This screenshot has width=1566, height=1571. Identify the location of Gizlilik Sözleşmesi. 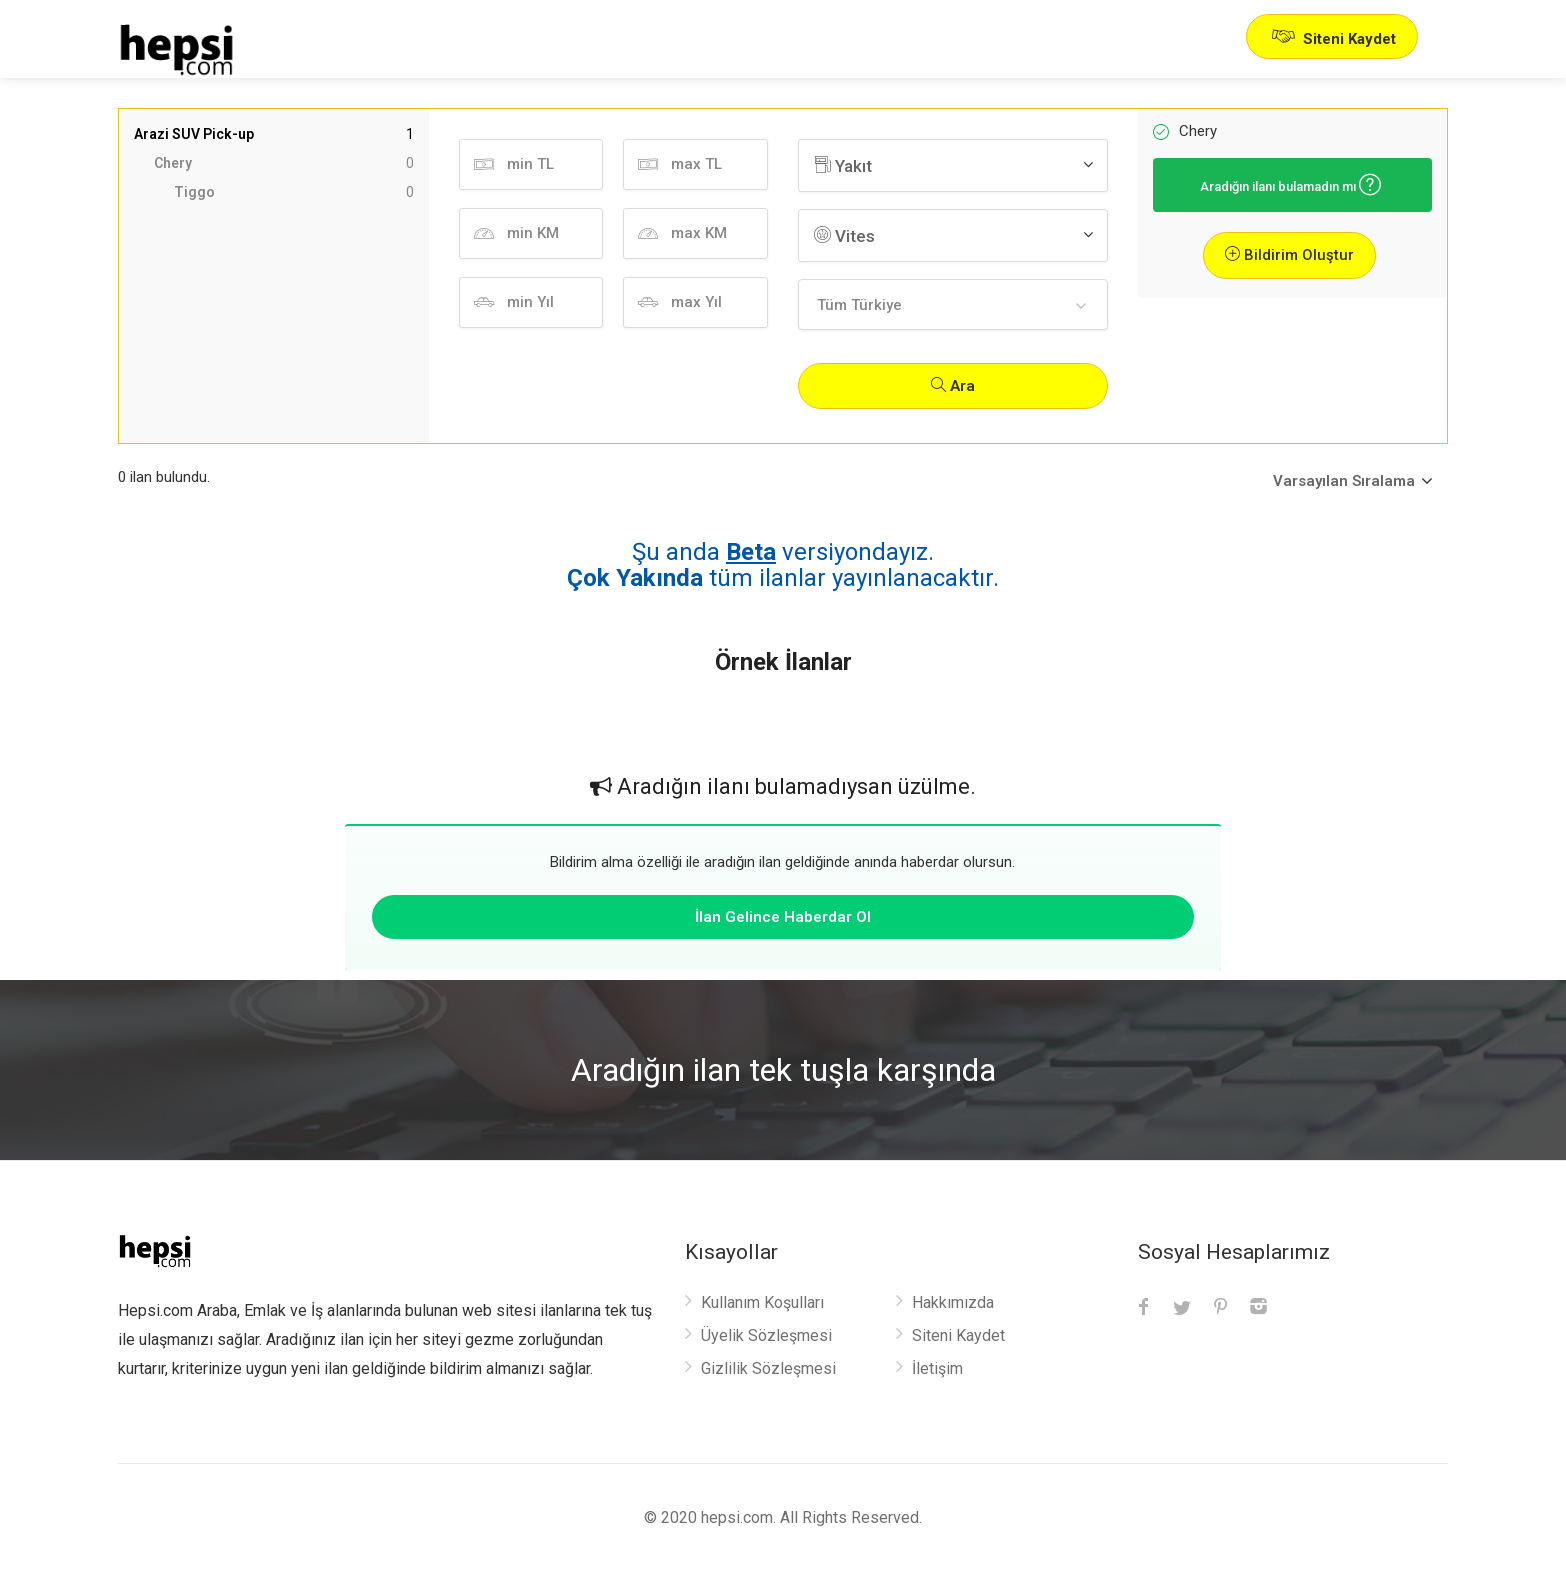
(768, 1368).